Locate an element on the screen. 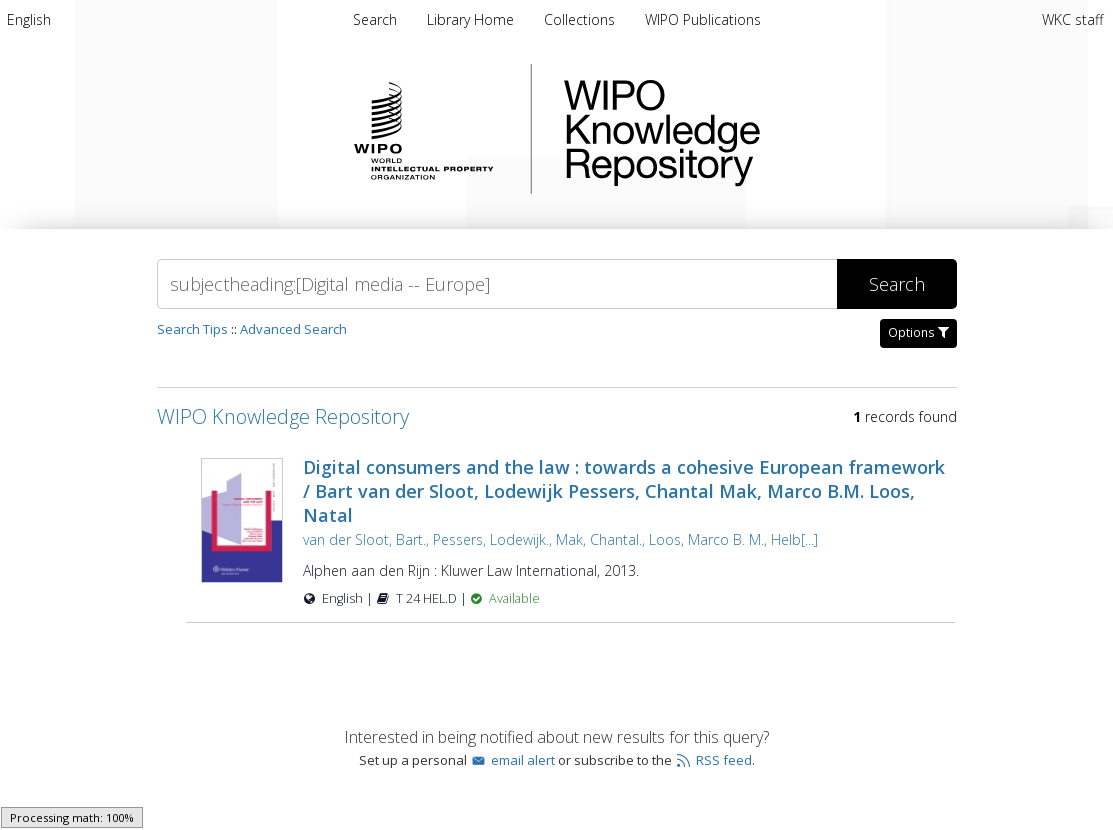 This screenshot has width=1113, height=830. van der Sloot, Bart., Pessers, Lodewijk., Mak, Chantal., Loos, Marco B. M., Helb[...] is located at coordinates (560, 539).